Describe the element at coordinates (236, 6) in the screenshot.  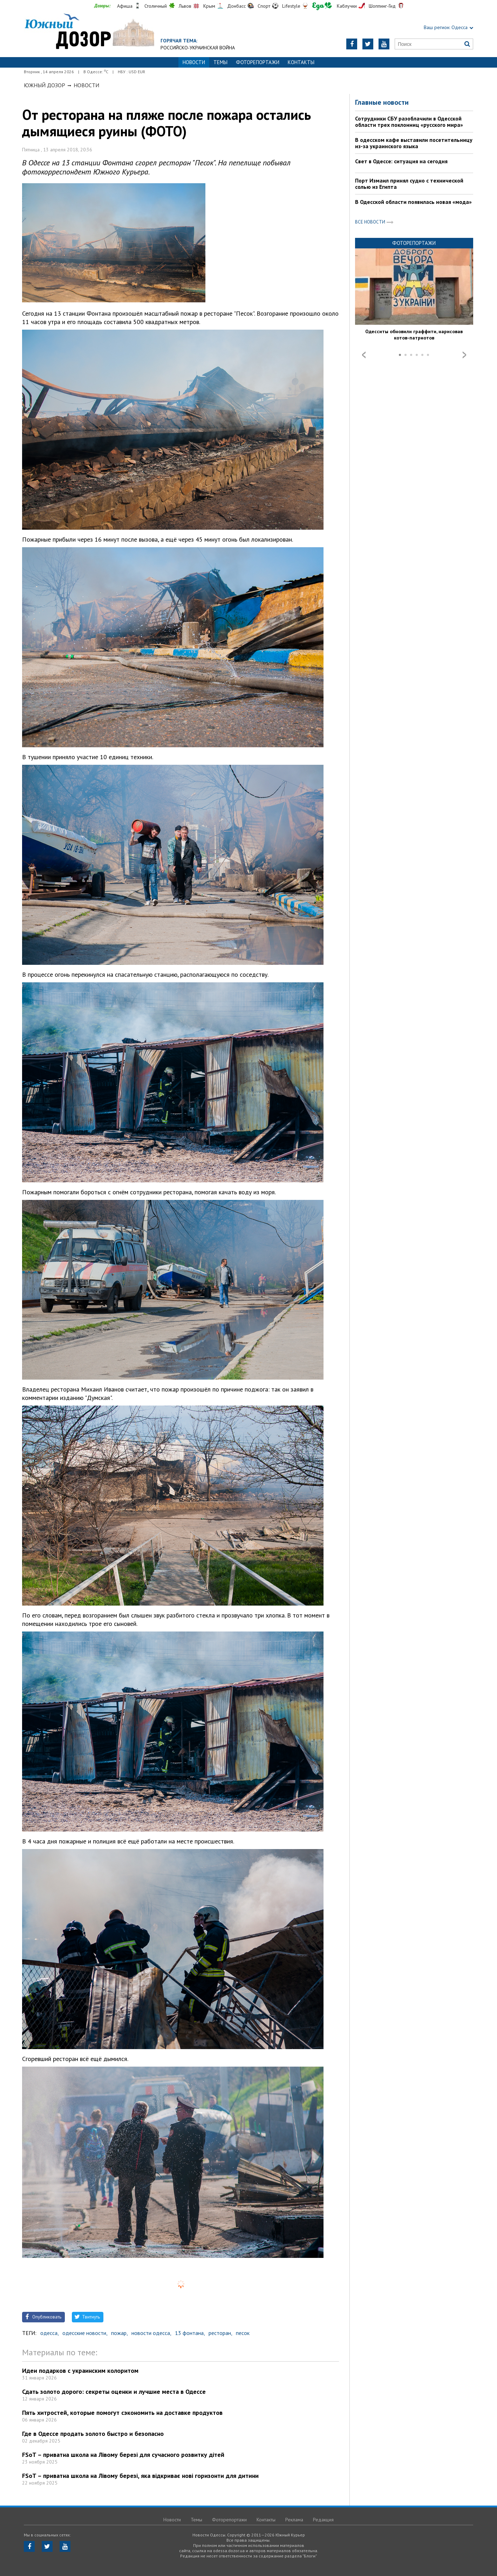
I see `Донбасс` at that location.